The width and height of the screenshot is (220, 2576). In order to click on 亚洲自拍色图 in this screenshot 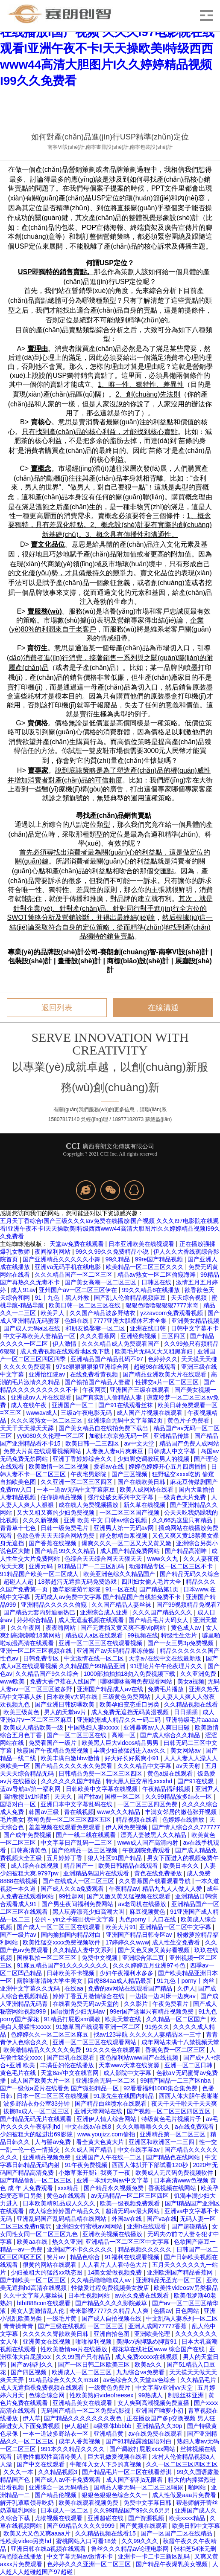, I will do `click(112, 2333)`.